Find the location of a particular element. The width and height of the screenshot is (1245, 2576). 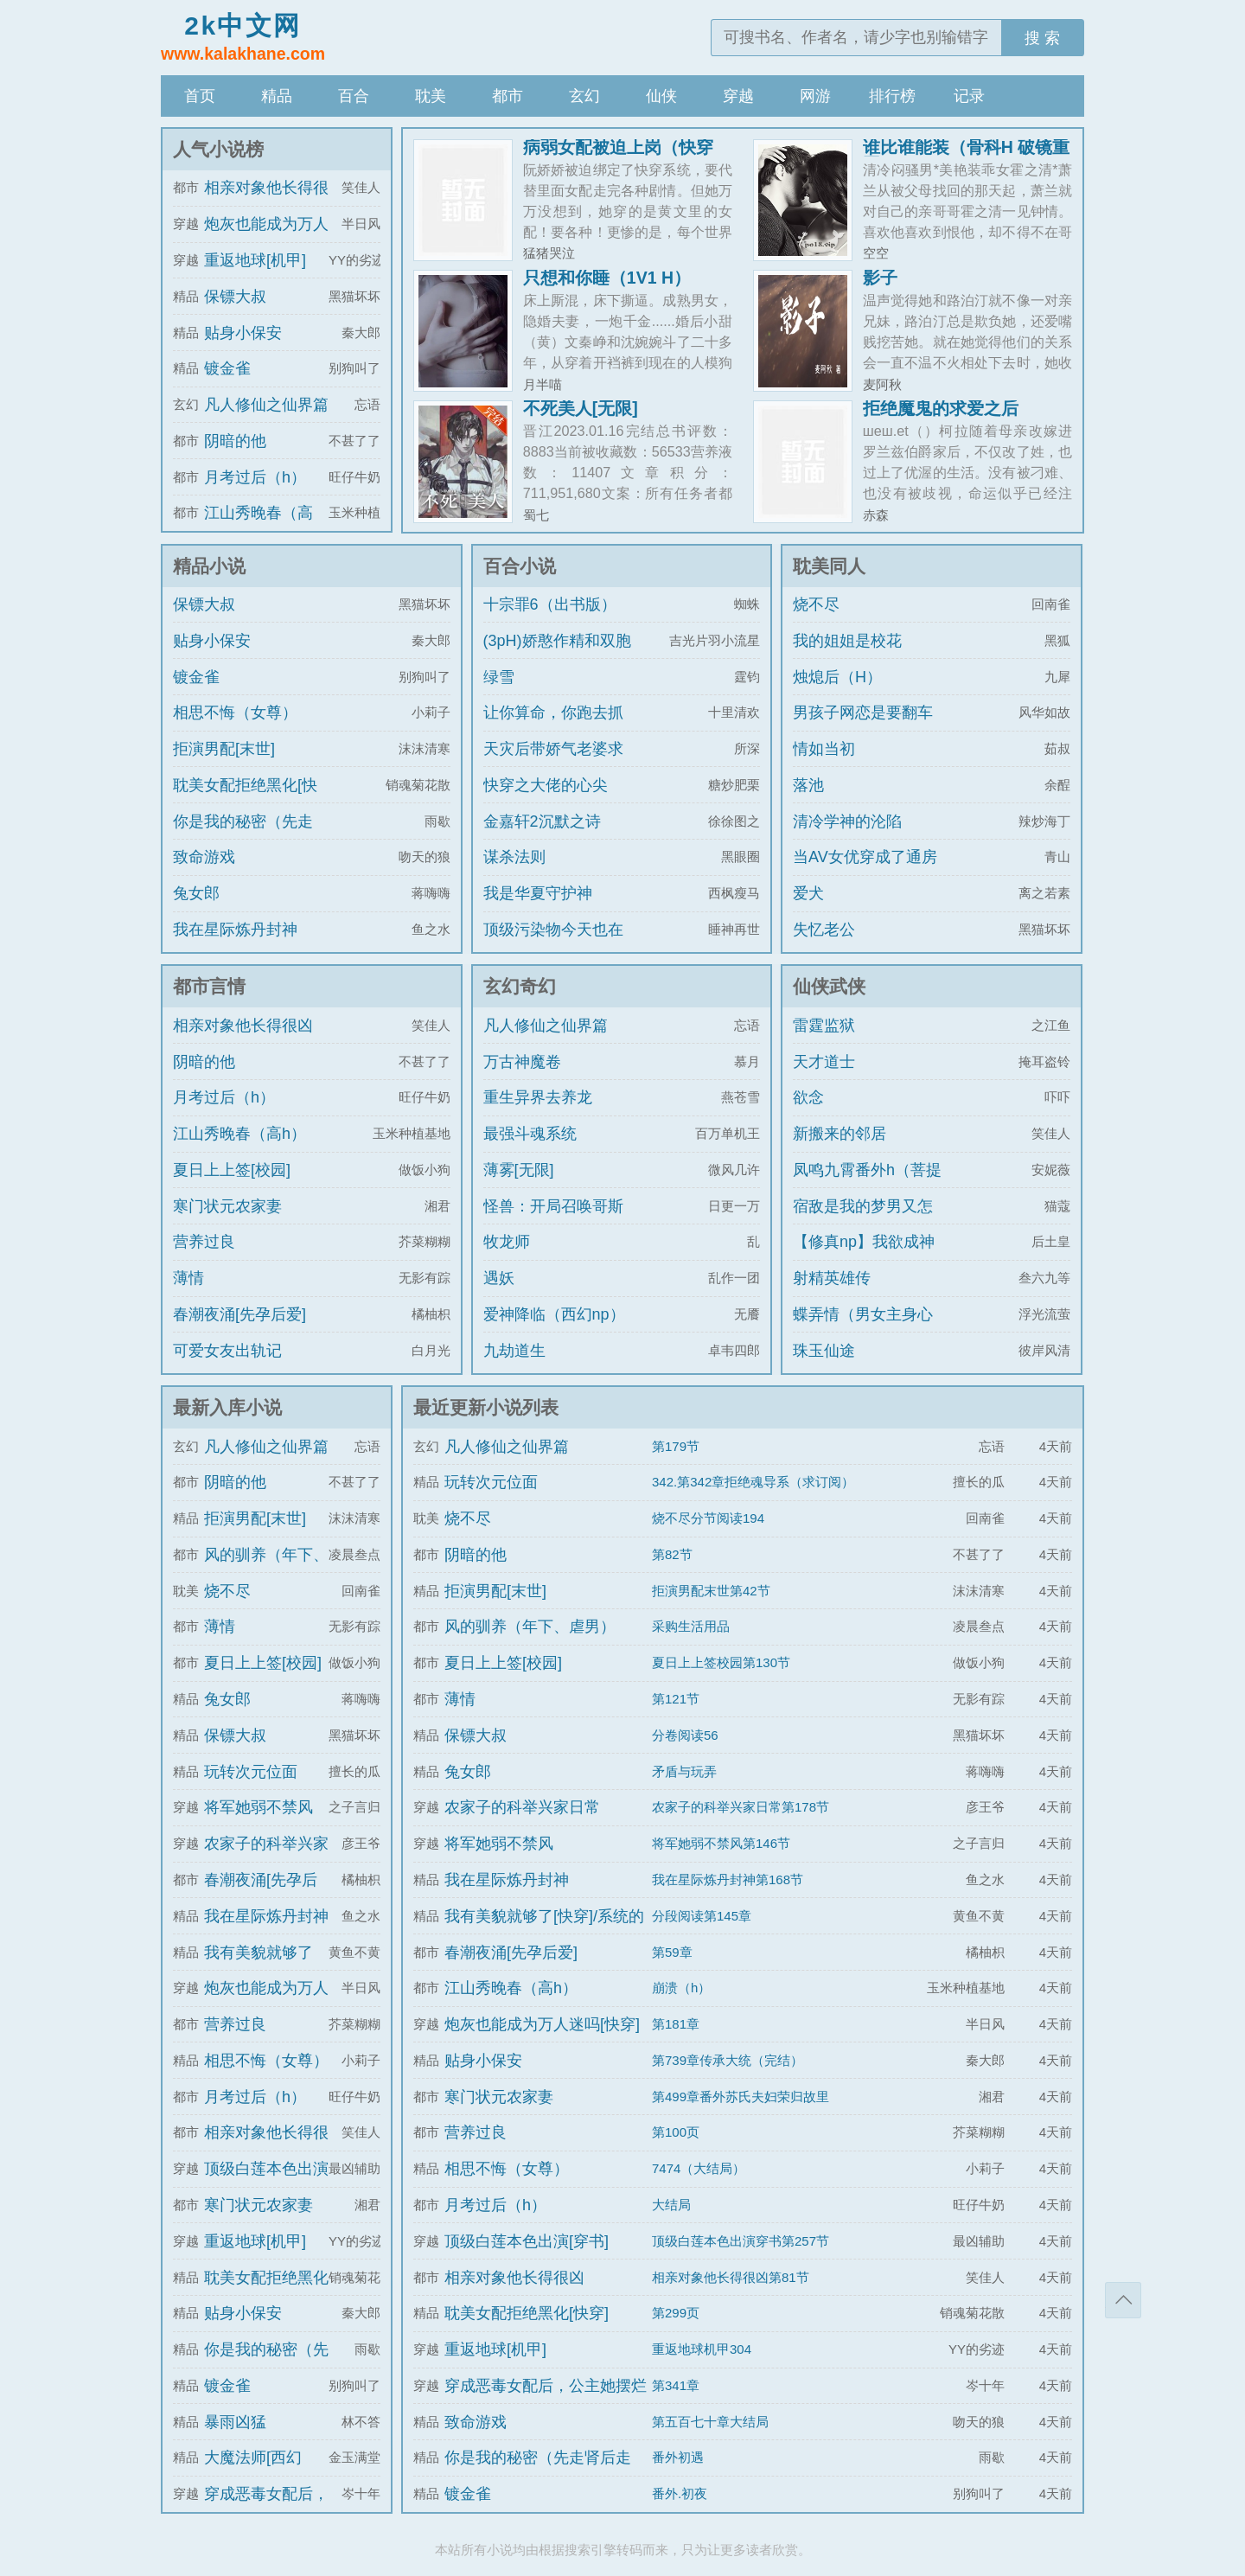

百合 is located at coordinates (353, 96).